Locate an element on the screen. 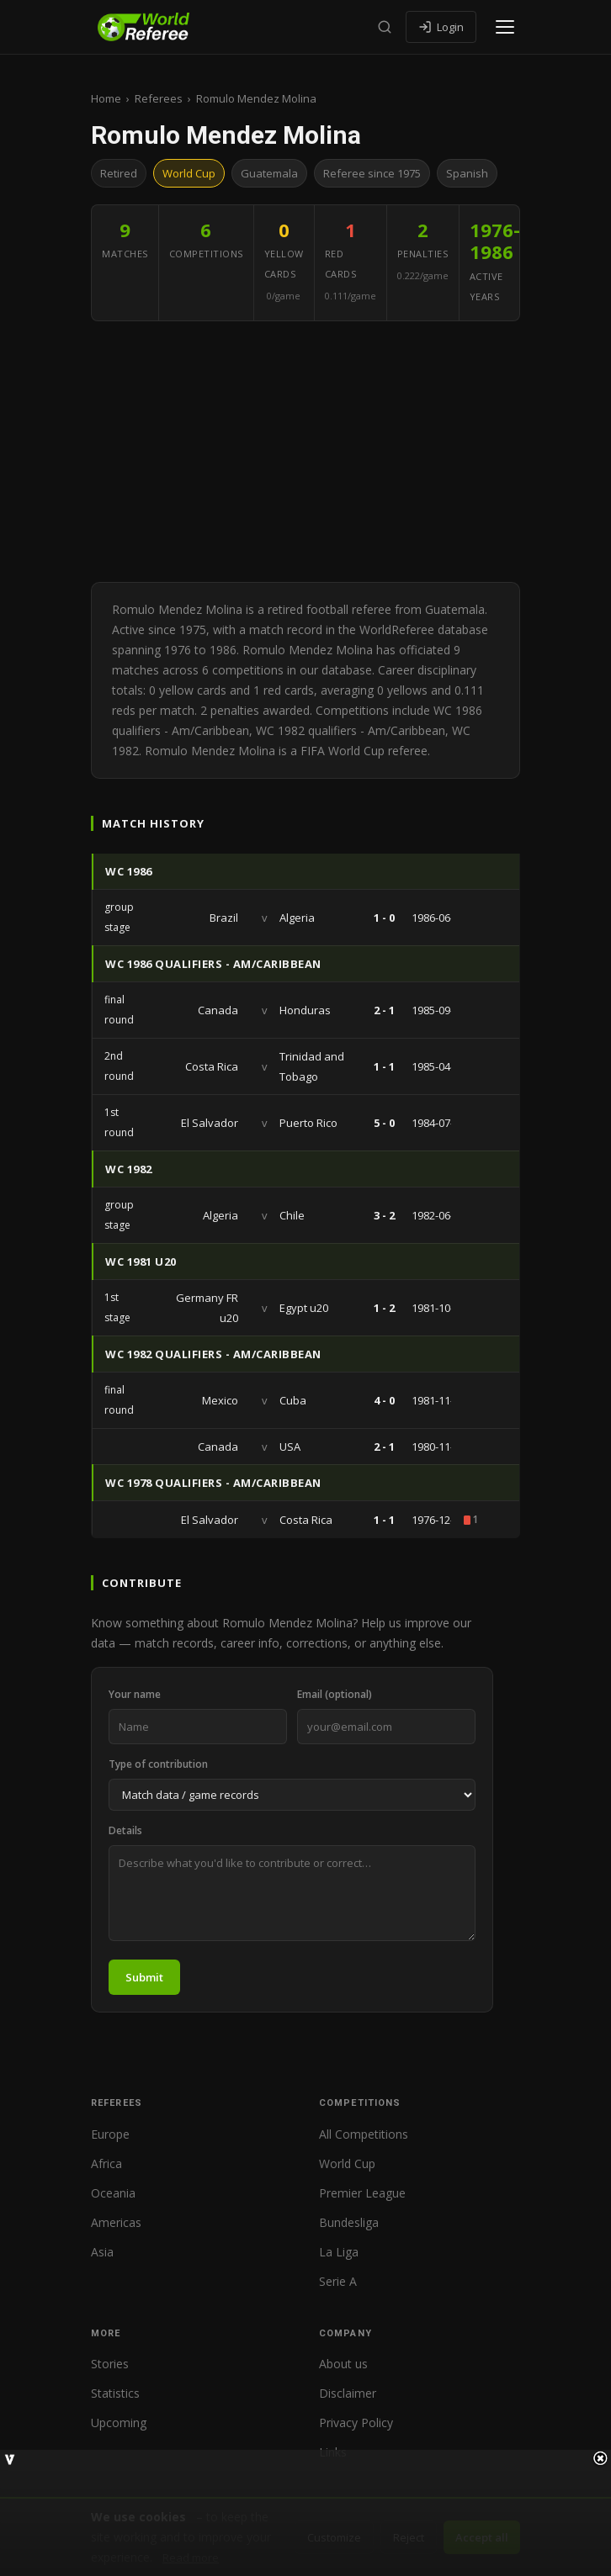 This screenshot has width=611, height=2576. [Advertisement] is located at coordinates (305, 456).